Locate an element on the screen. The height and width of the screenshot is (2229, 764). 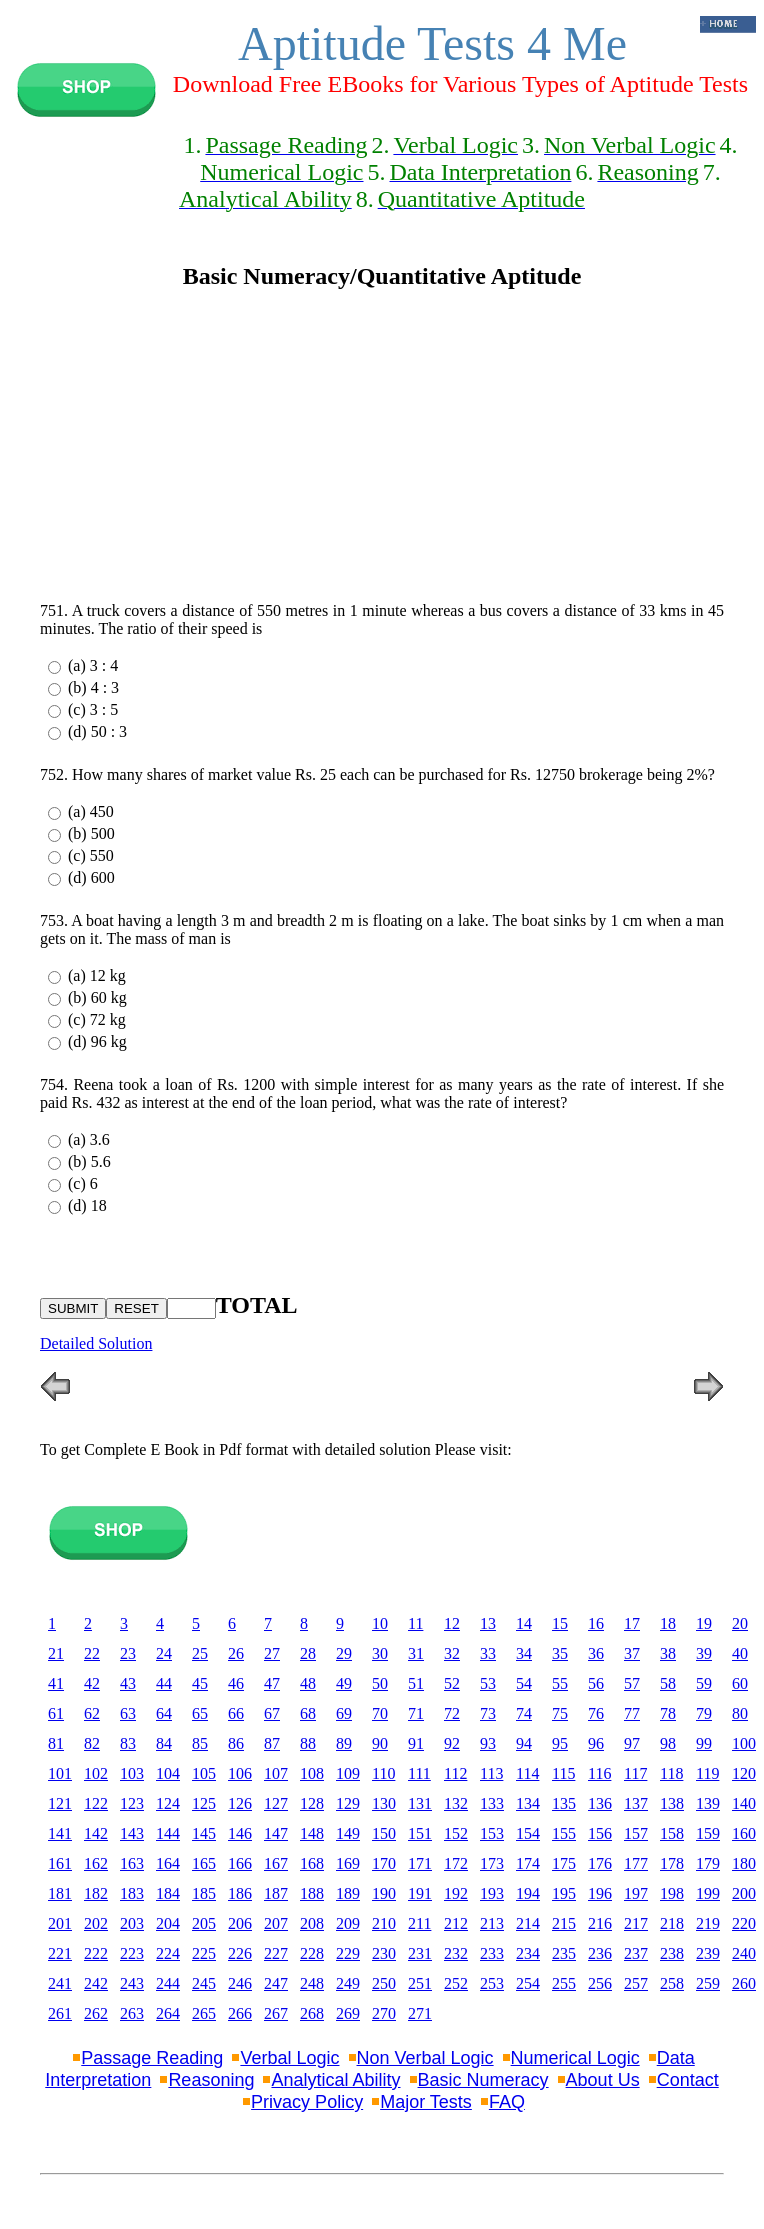
265 is located at coordinates (204, 2013).